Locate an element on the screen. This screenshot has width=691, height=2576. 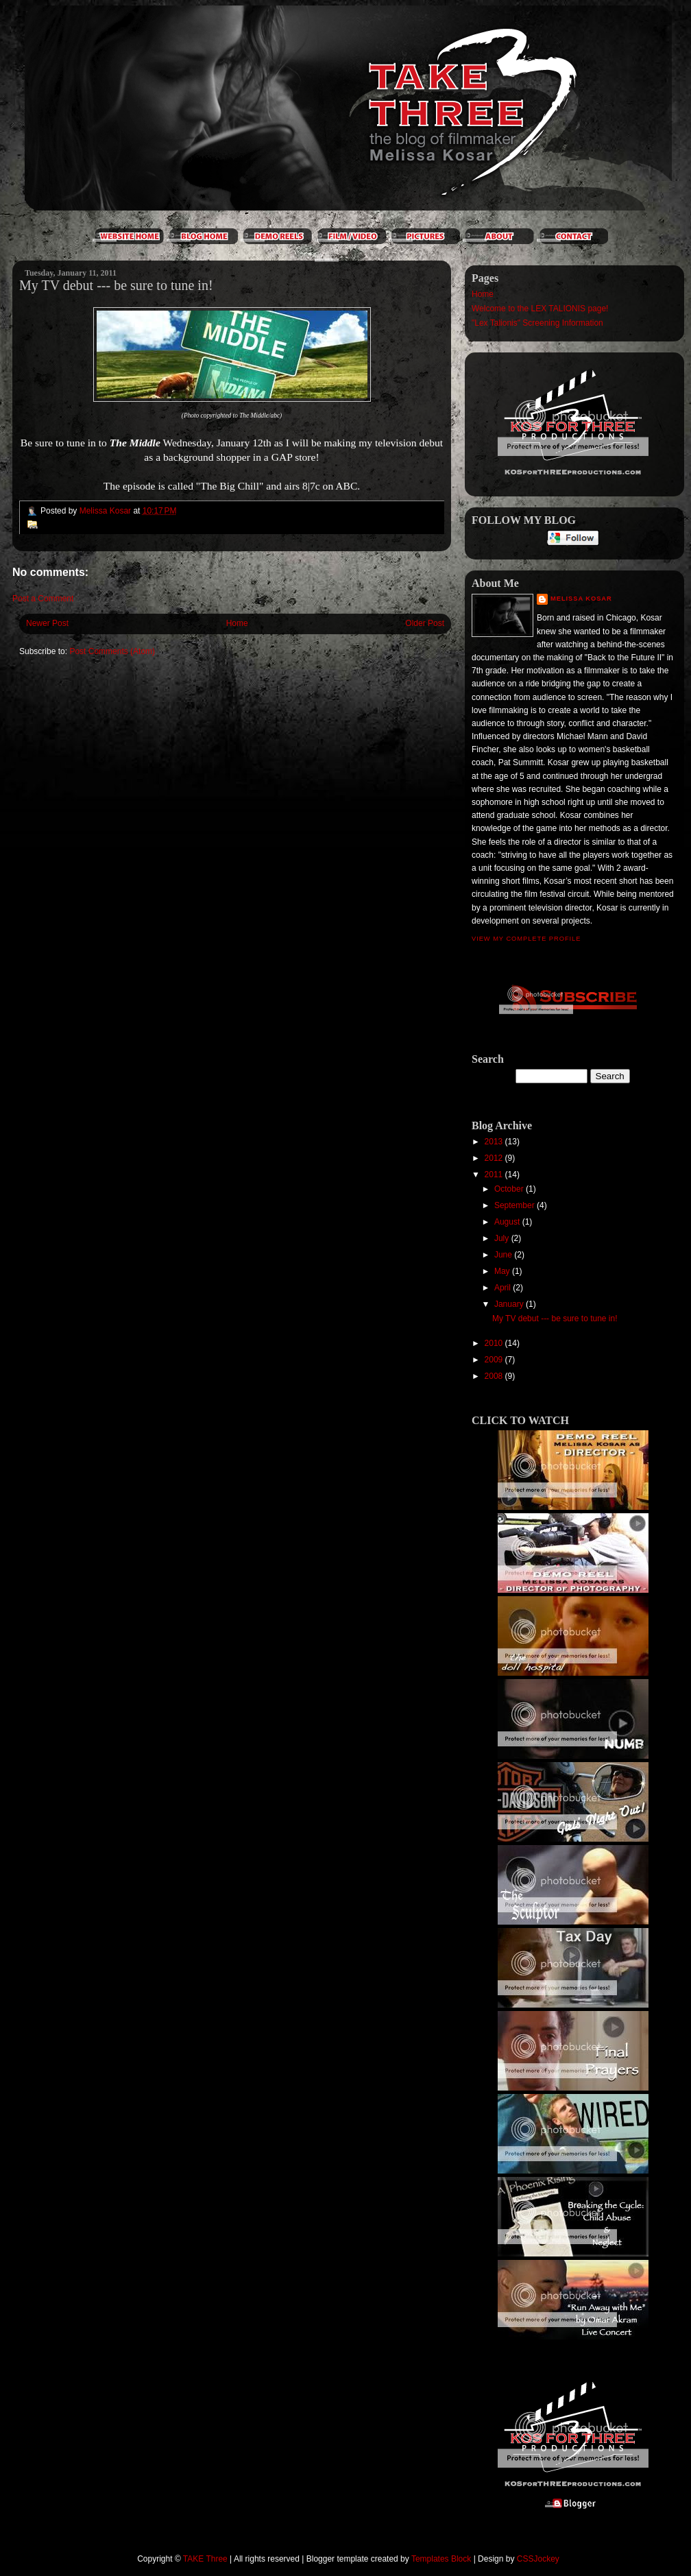
Home is located at coordinates (237, 623).